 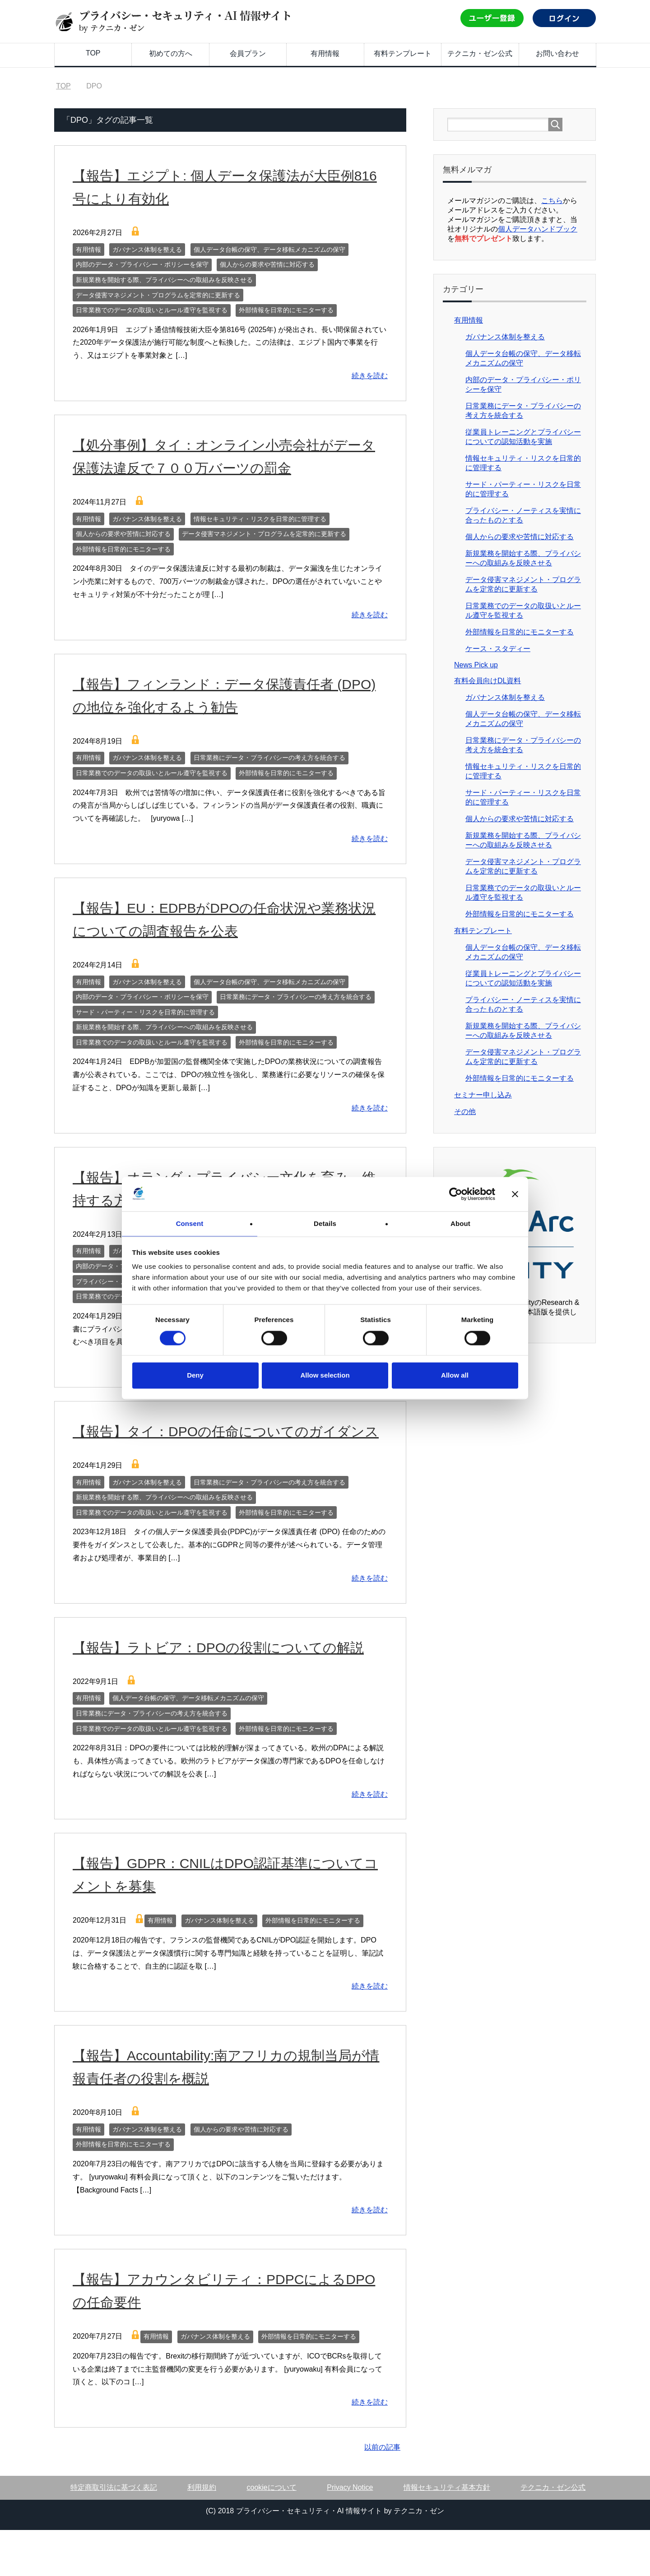 What do you see at coordinates (325, 1223) in the screenshot?
I see `Details [tab]` at bounding box center [325, 1223].